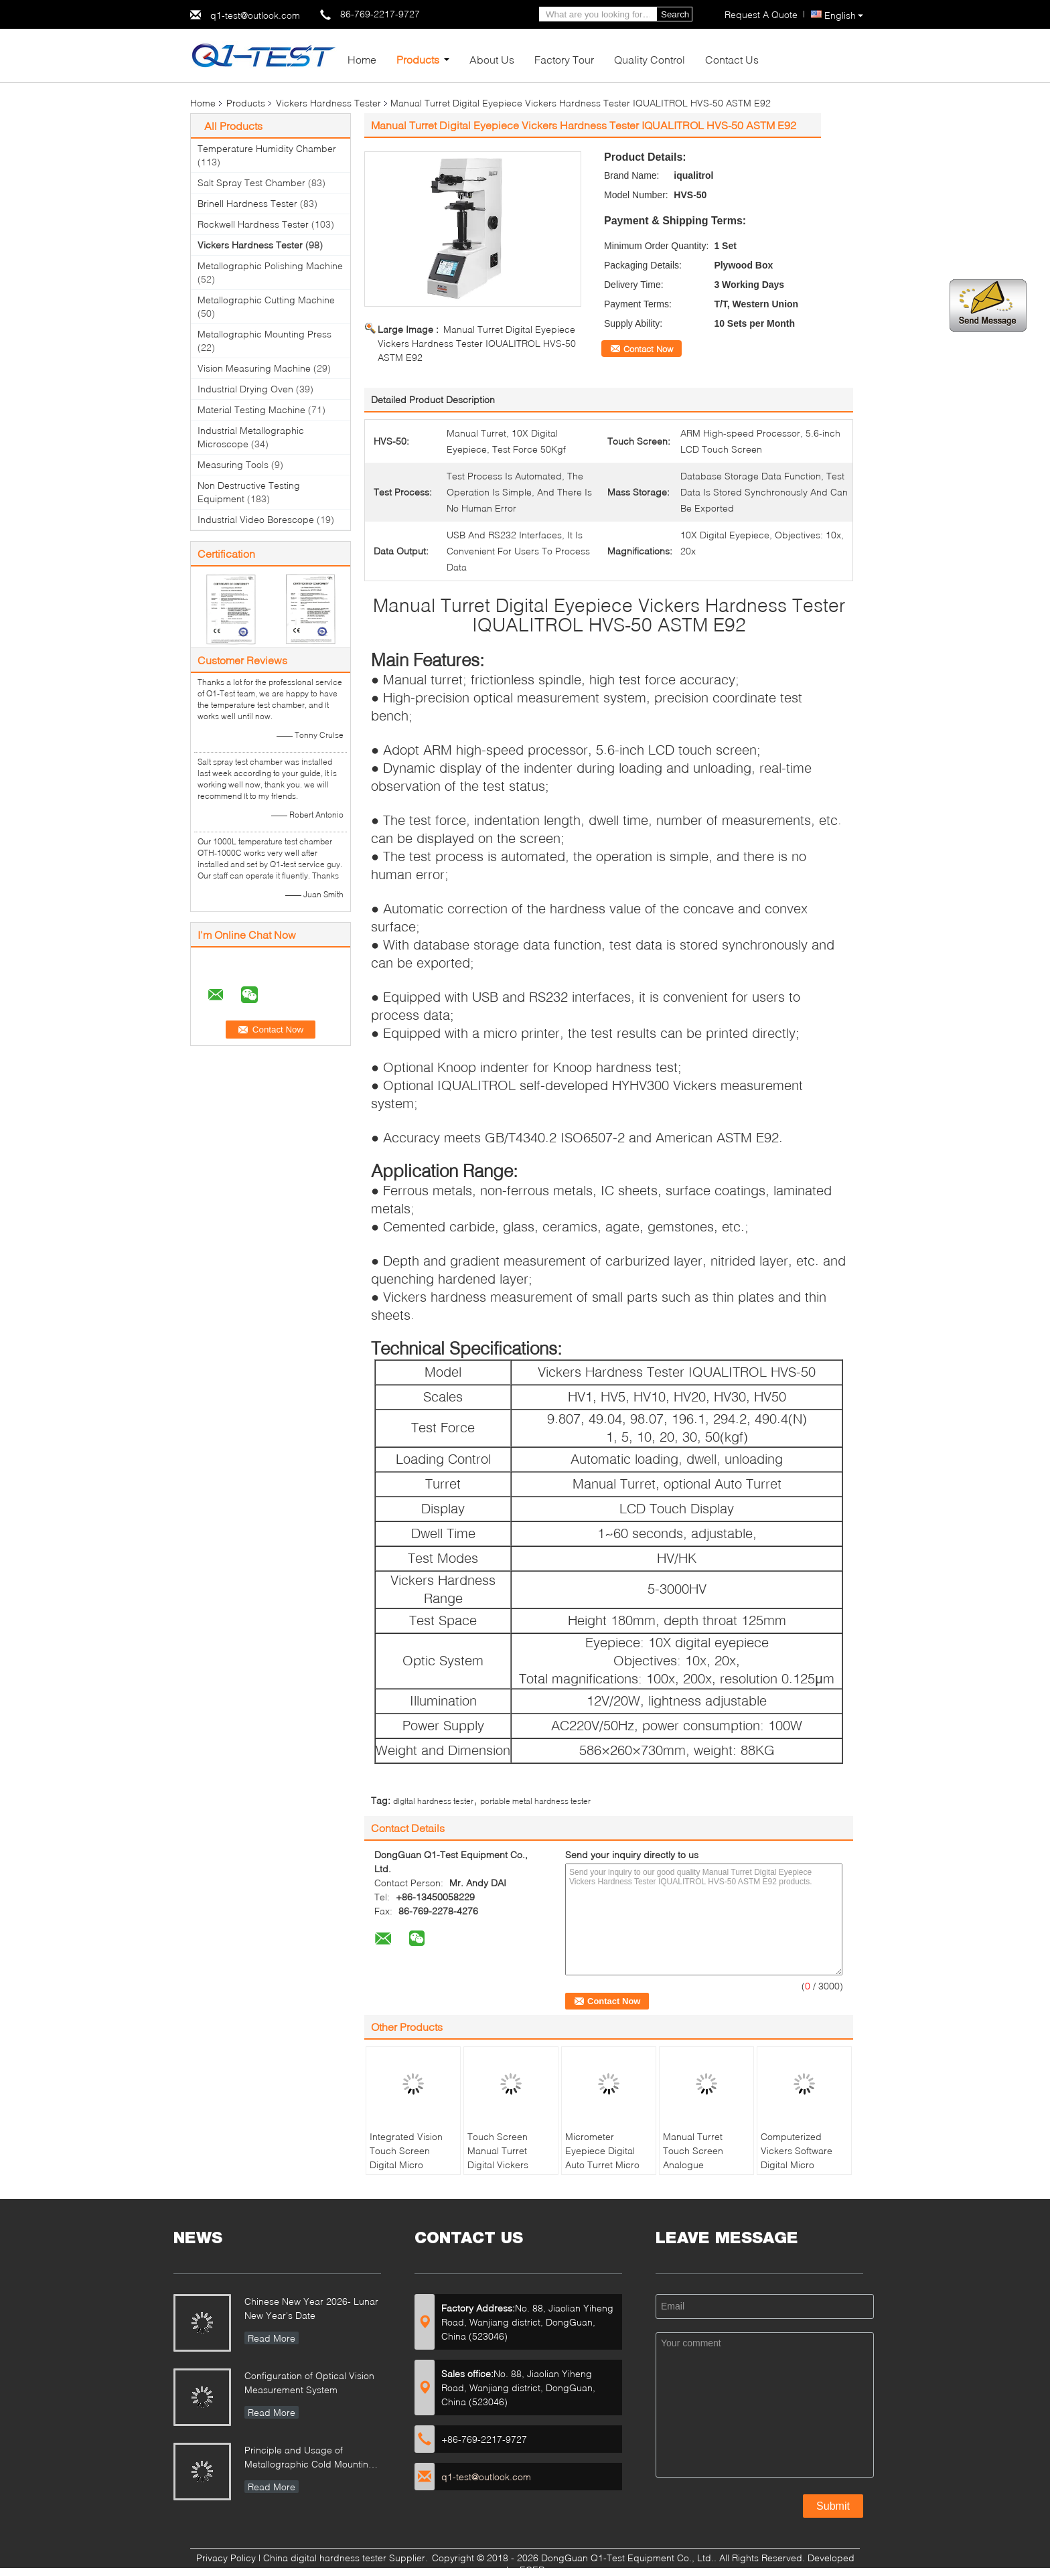 Image resolution: width=1050 pixels, height=2576 pixels. I want to click on Contact Now, so click(648, 349).